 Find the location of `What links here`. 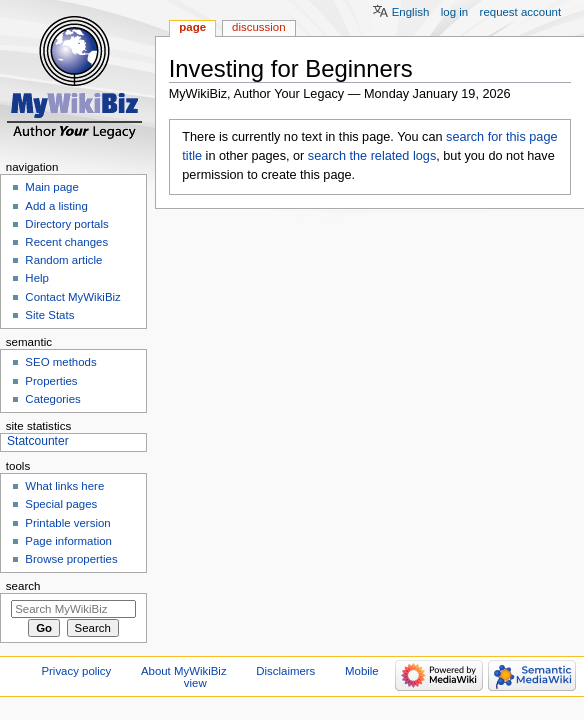

What links here is located at coordinates (64, 486).